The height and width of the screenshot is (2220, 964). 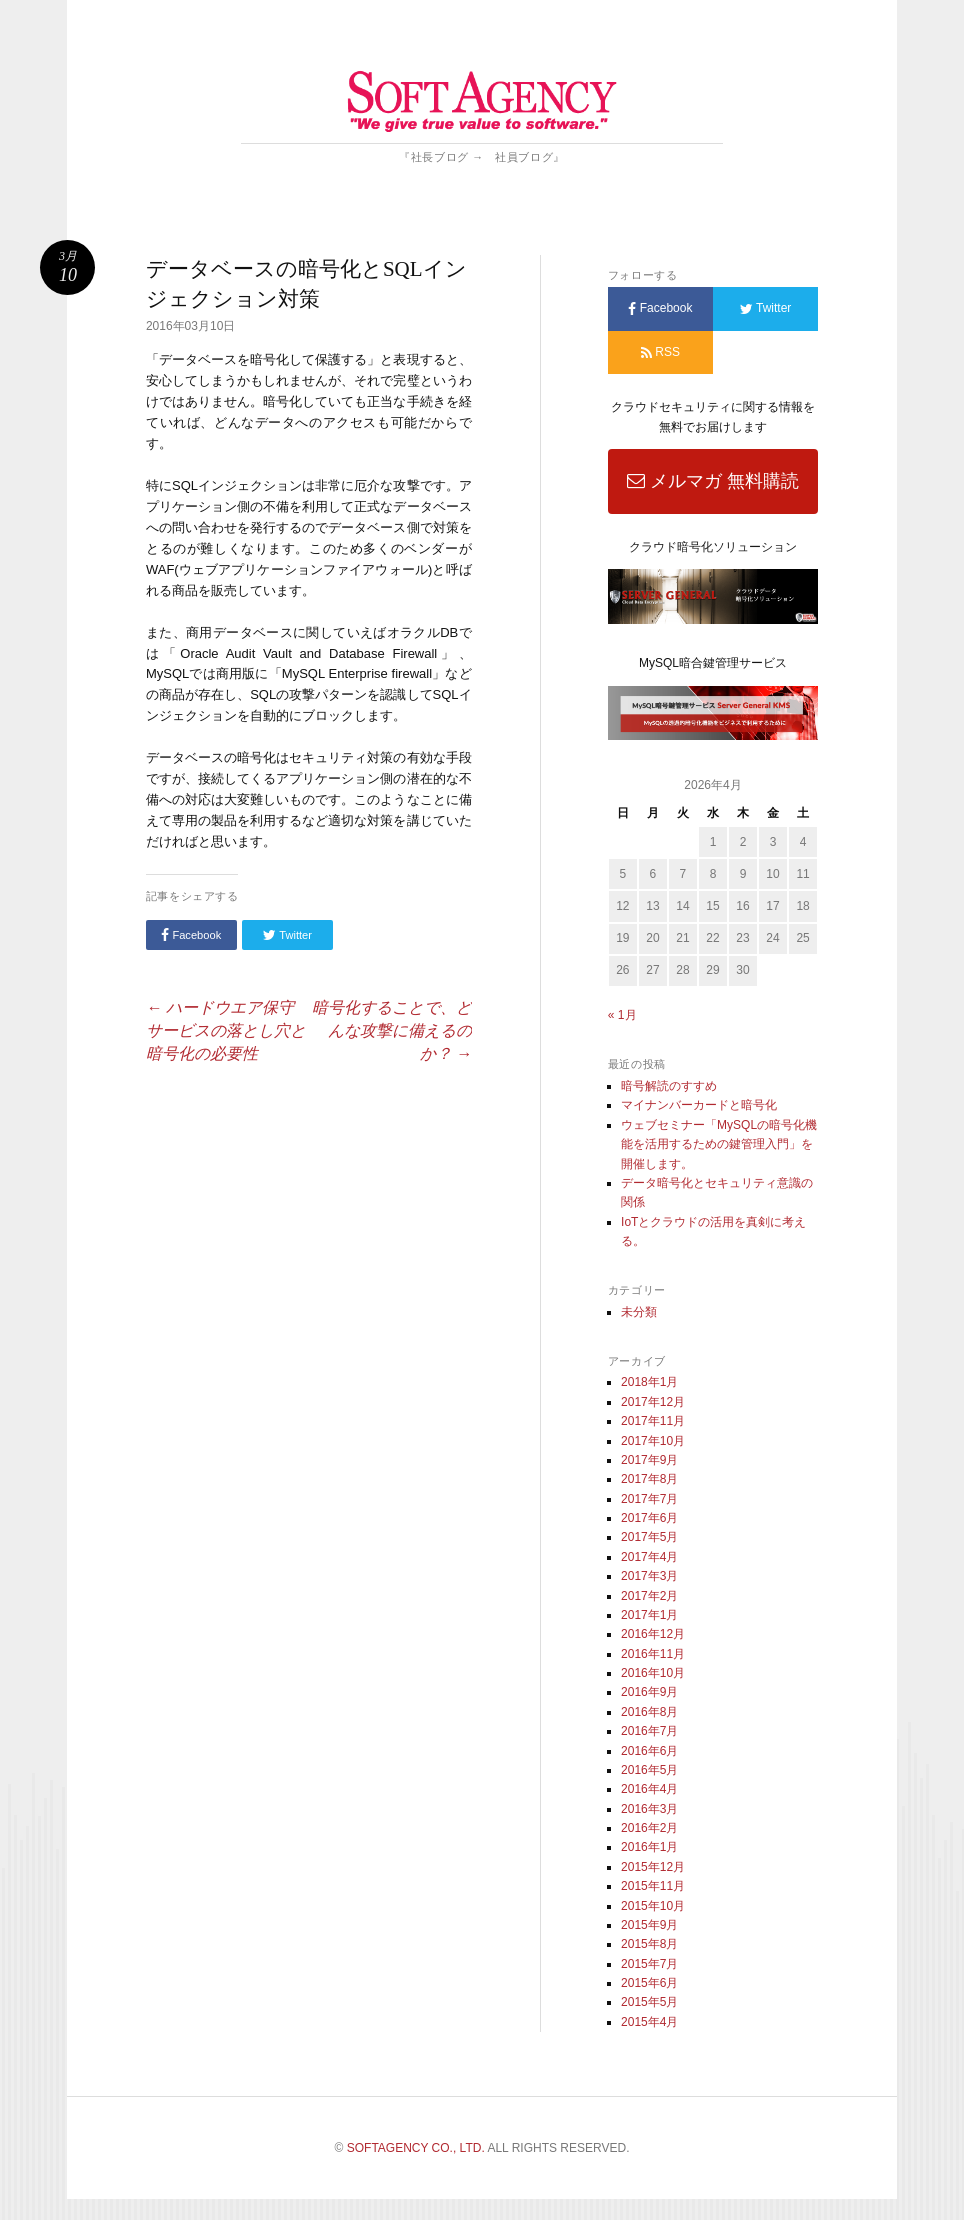 What do you see at coordinates (649, 1964) in the screenshot?
I see `2015年7月` at bounding box center [649, 1964].